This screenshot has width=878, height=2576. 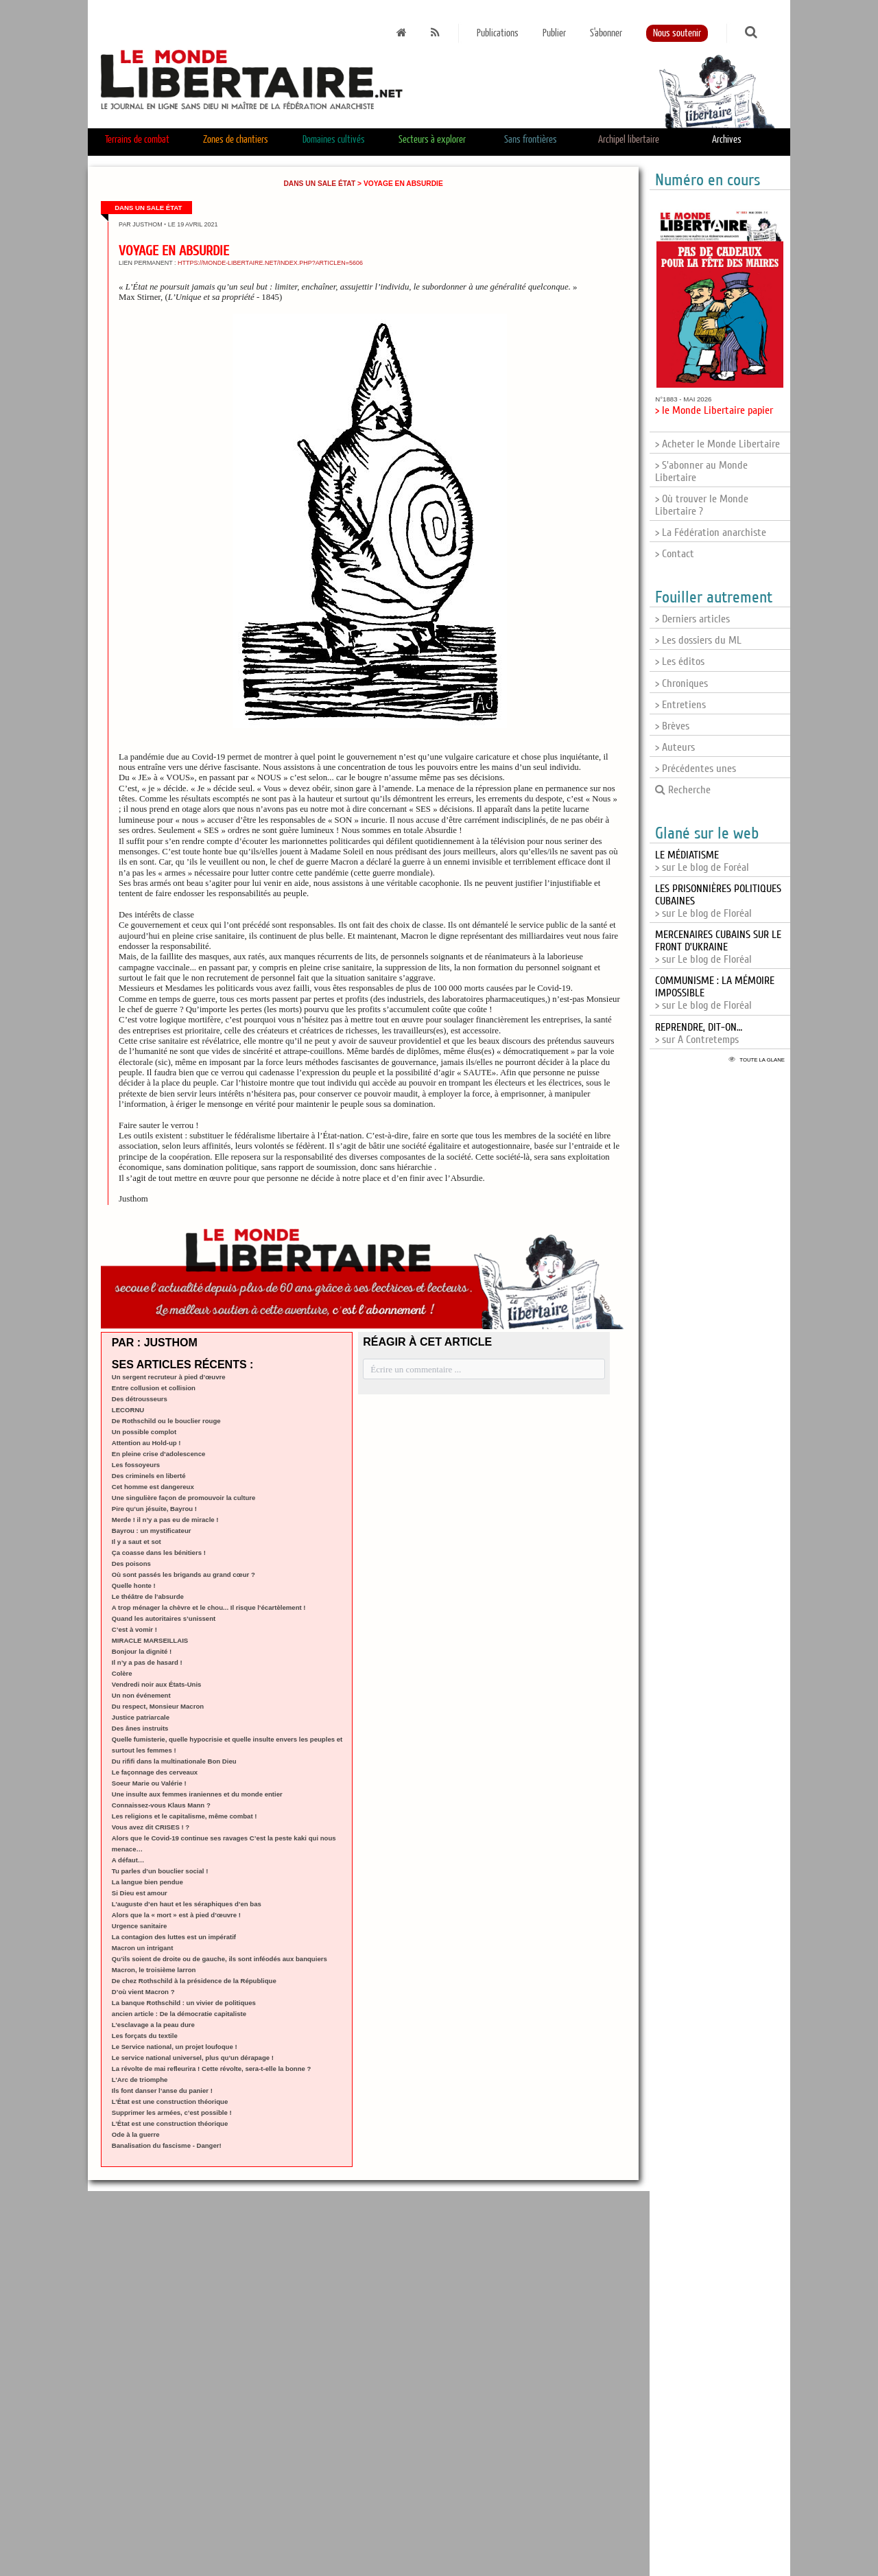 What do you see at coordinates (172, 2112) in the screenshot?
I see `Supprimer les armées, c’est possible !` at bounding box center [172, 2112].